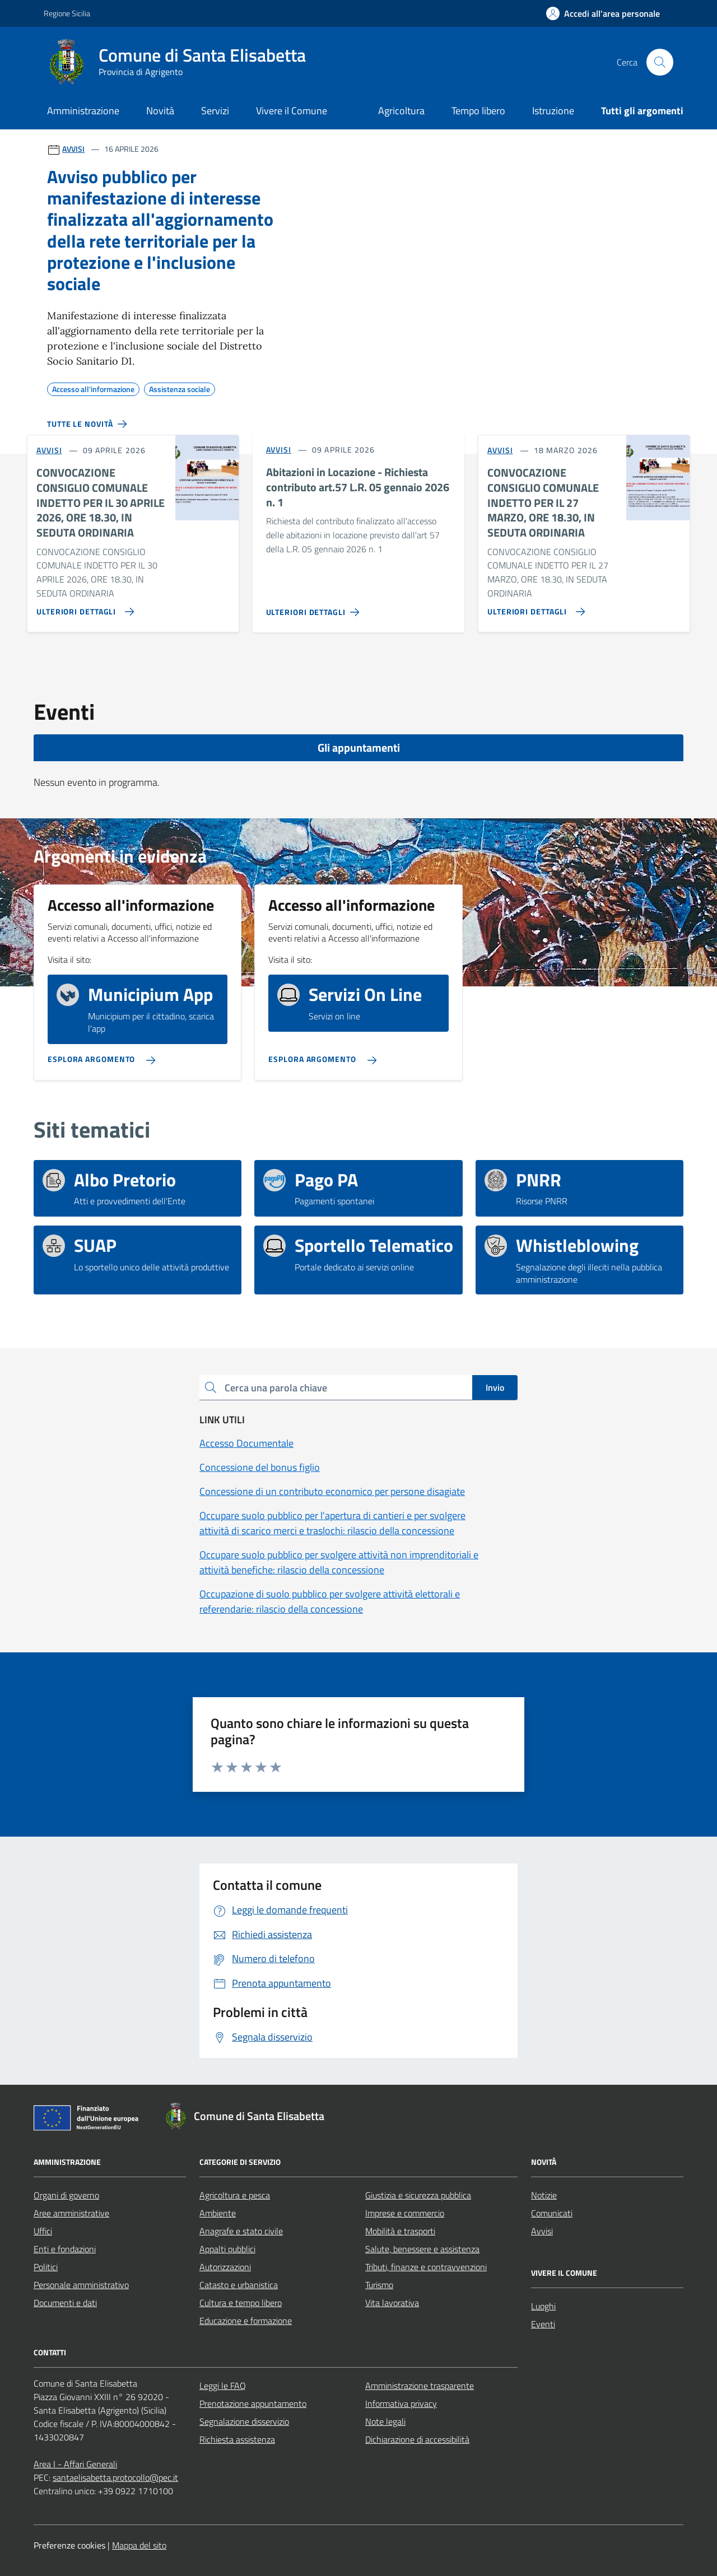 Image resolution: width=717 pixels, height=2576 pixels. I want to click on Prenotazione appuntamento, so click(252, 2403).